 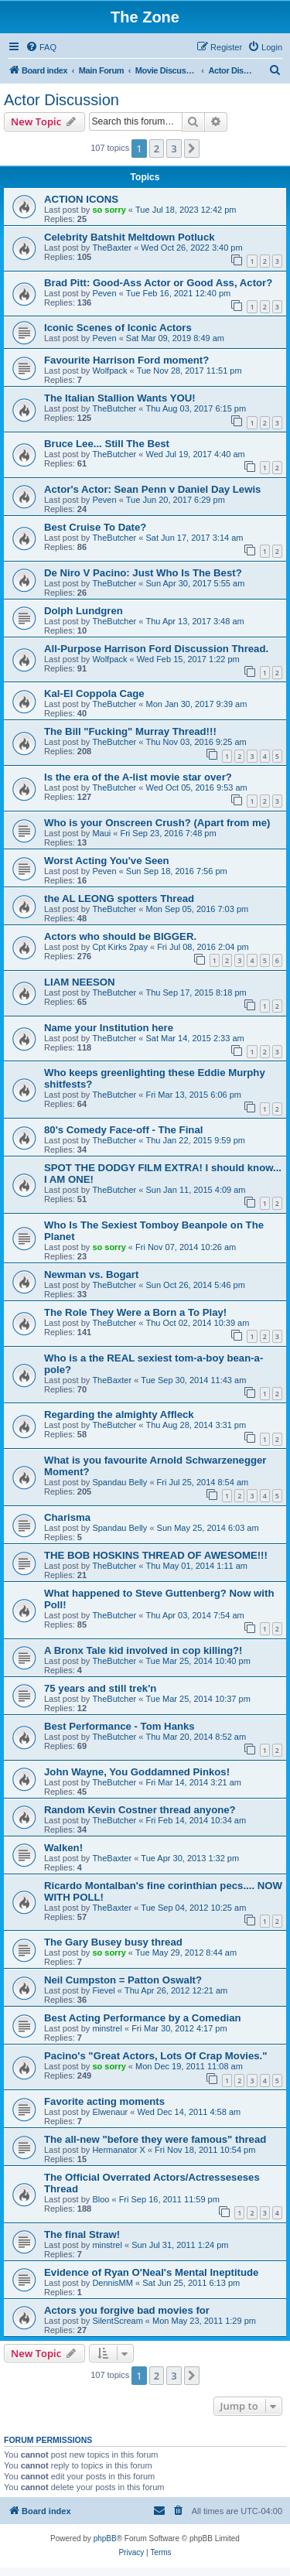 What do you see at coordinates (192, 148) in the screenshot?
I see `[button]` at bounding box center [192, 148].